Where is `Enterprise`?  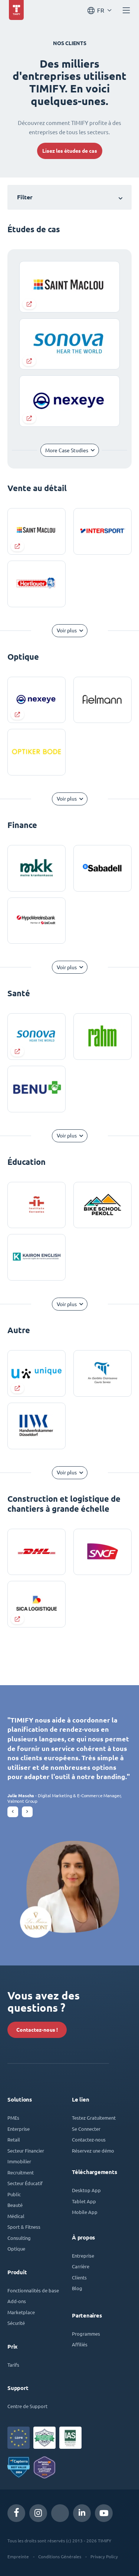 Enterprise is located at coordinates (18, 2129).